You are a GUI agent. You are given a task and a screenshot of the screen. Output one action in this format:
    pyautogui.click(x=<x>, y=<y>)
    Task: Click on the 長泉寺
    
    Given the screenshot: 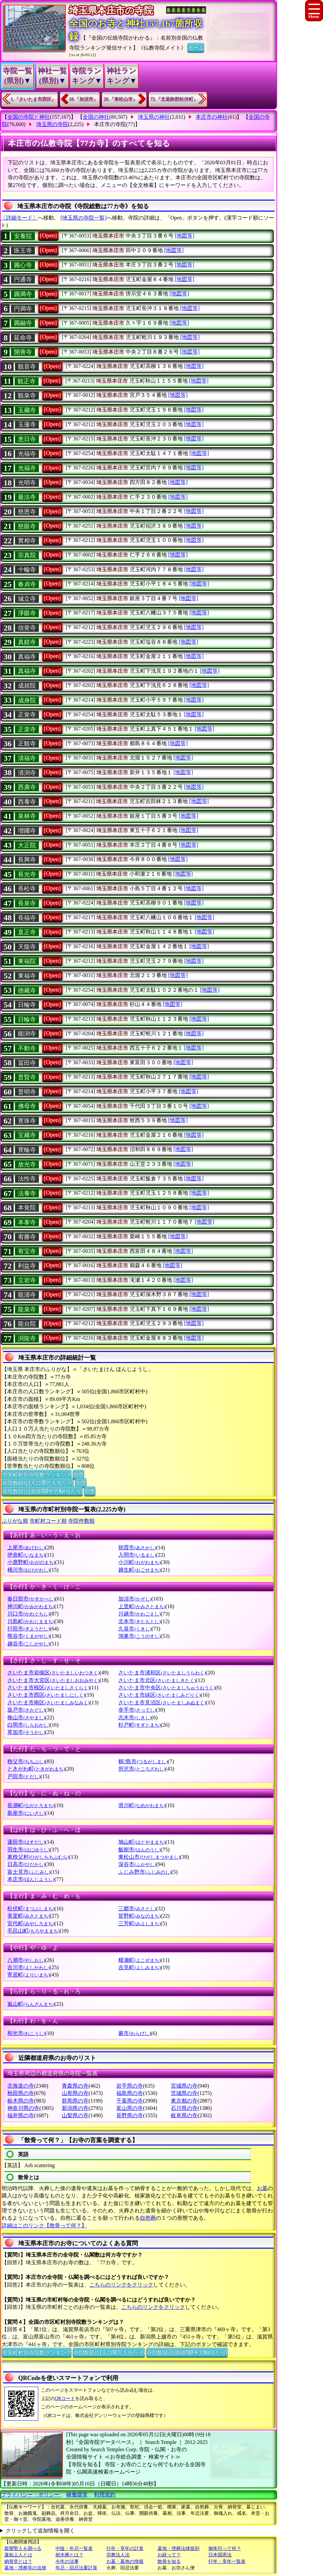 What is the action you would take?
    pyautogui.click(x=27, y=903)
    